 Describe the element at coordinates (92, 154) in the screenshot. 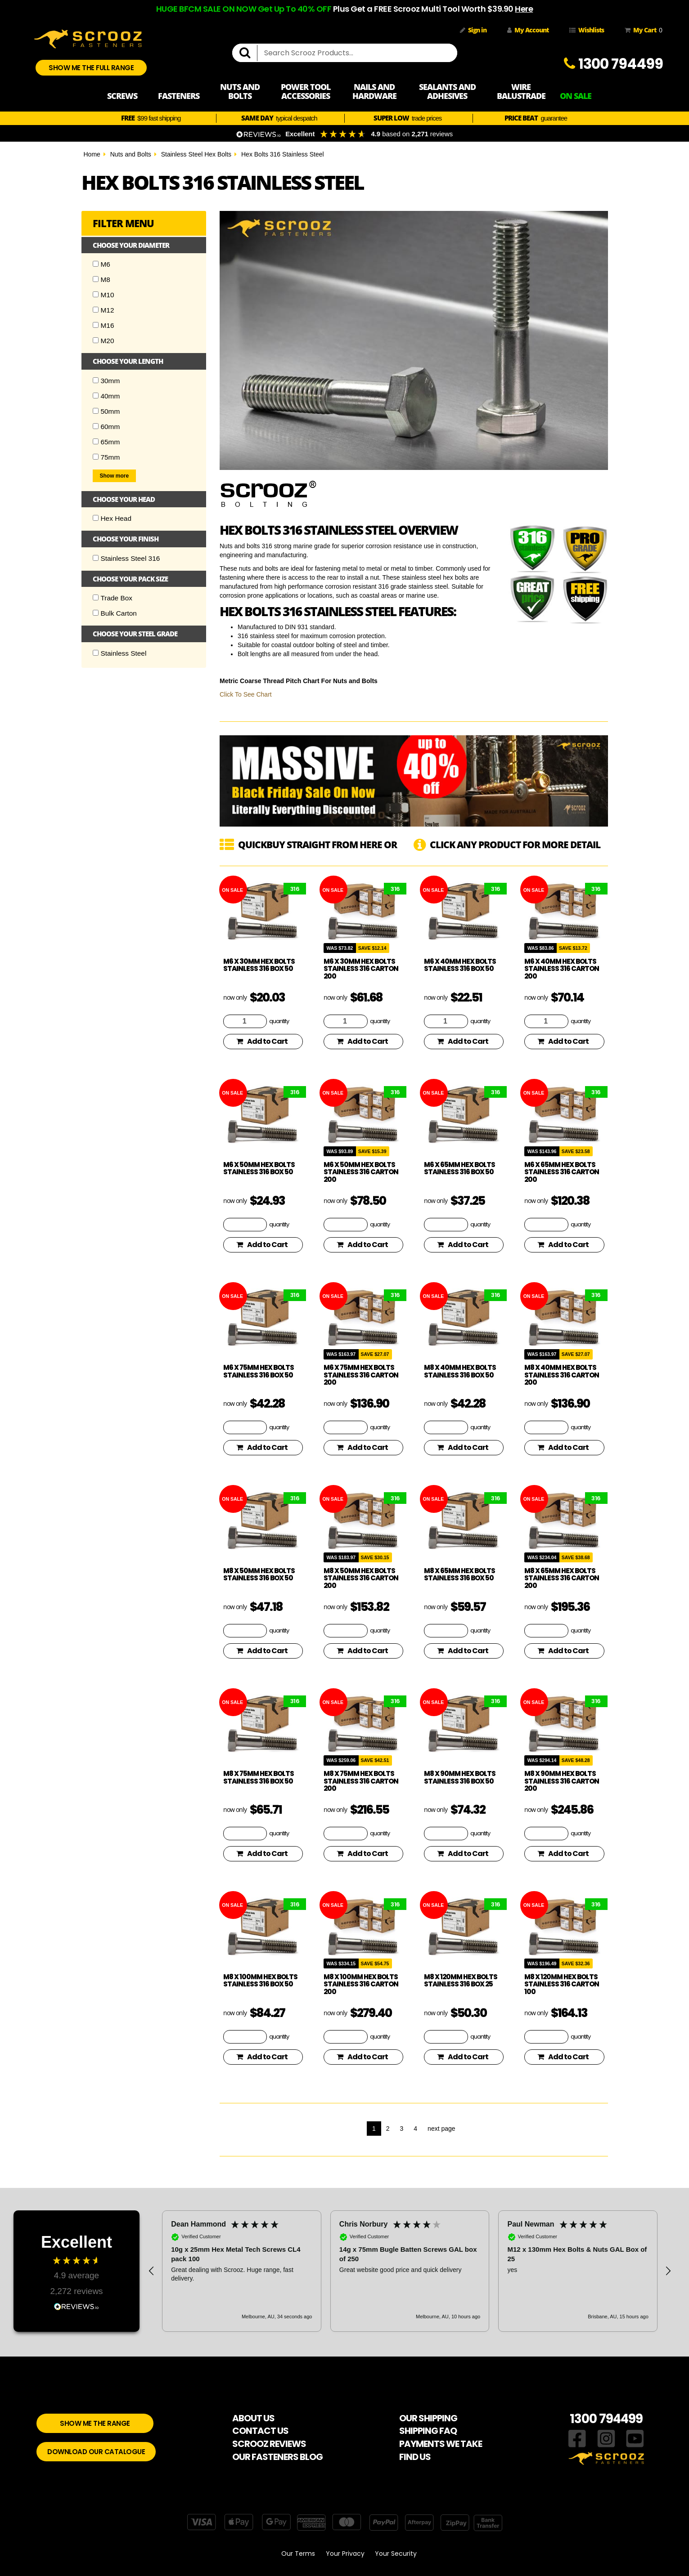

I see `Home` at that location.